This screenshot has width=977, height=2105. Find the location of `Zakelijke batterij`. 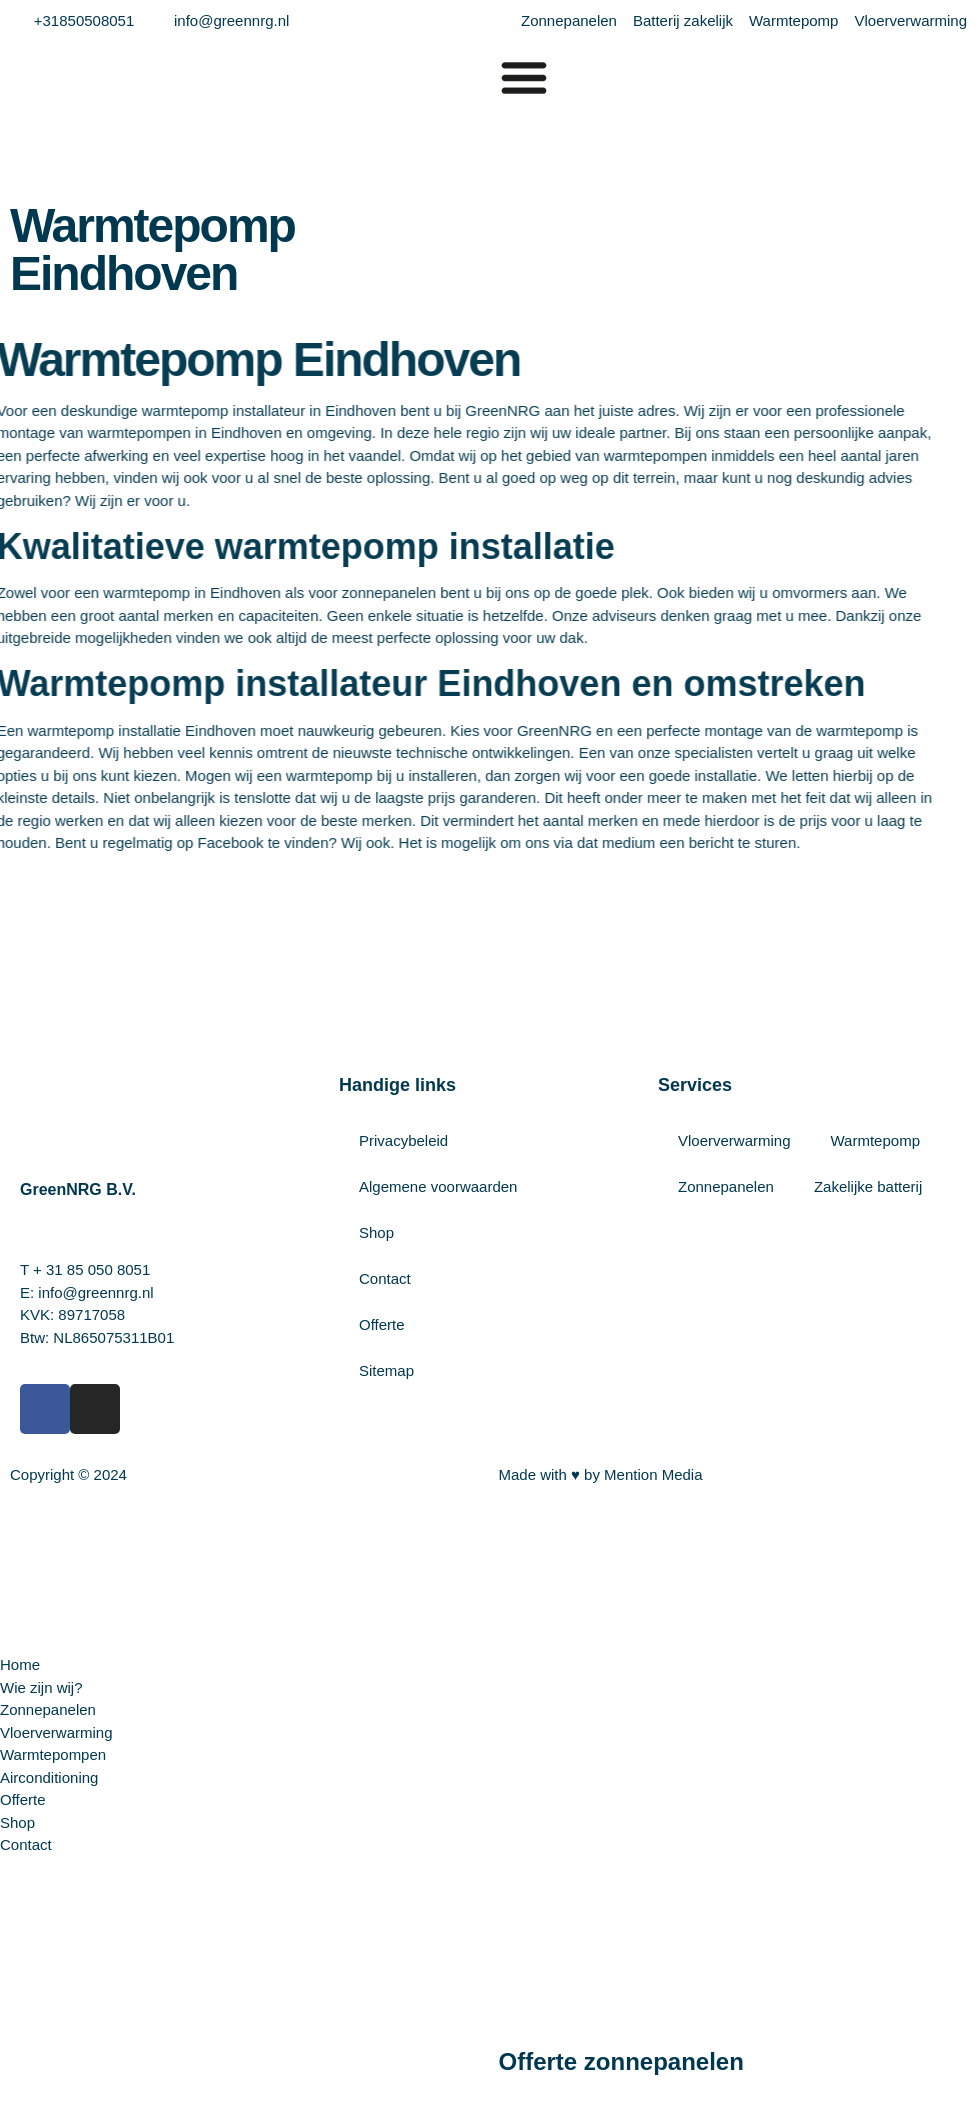

Zakelijke batterij is located at coordinates (868, 1186).